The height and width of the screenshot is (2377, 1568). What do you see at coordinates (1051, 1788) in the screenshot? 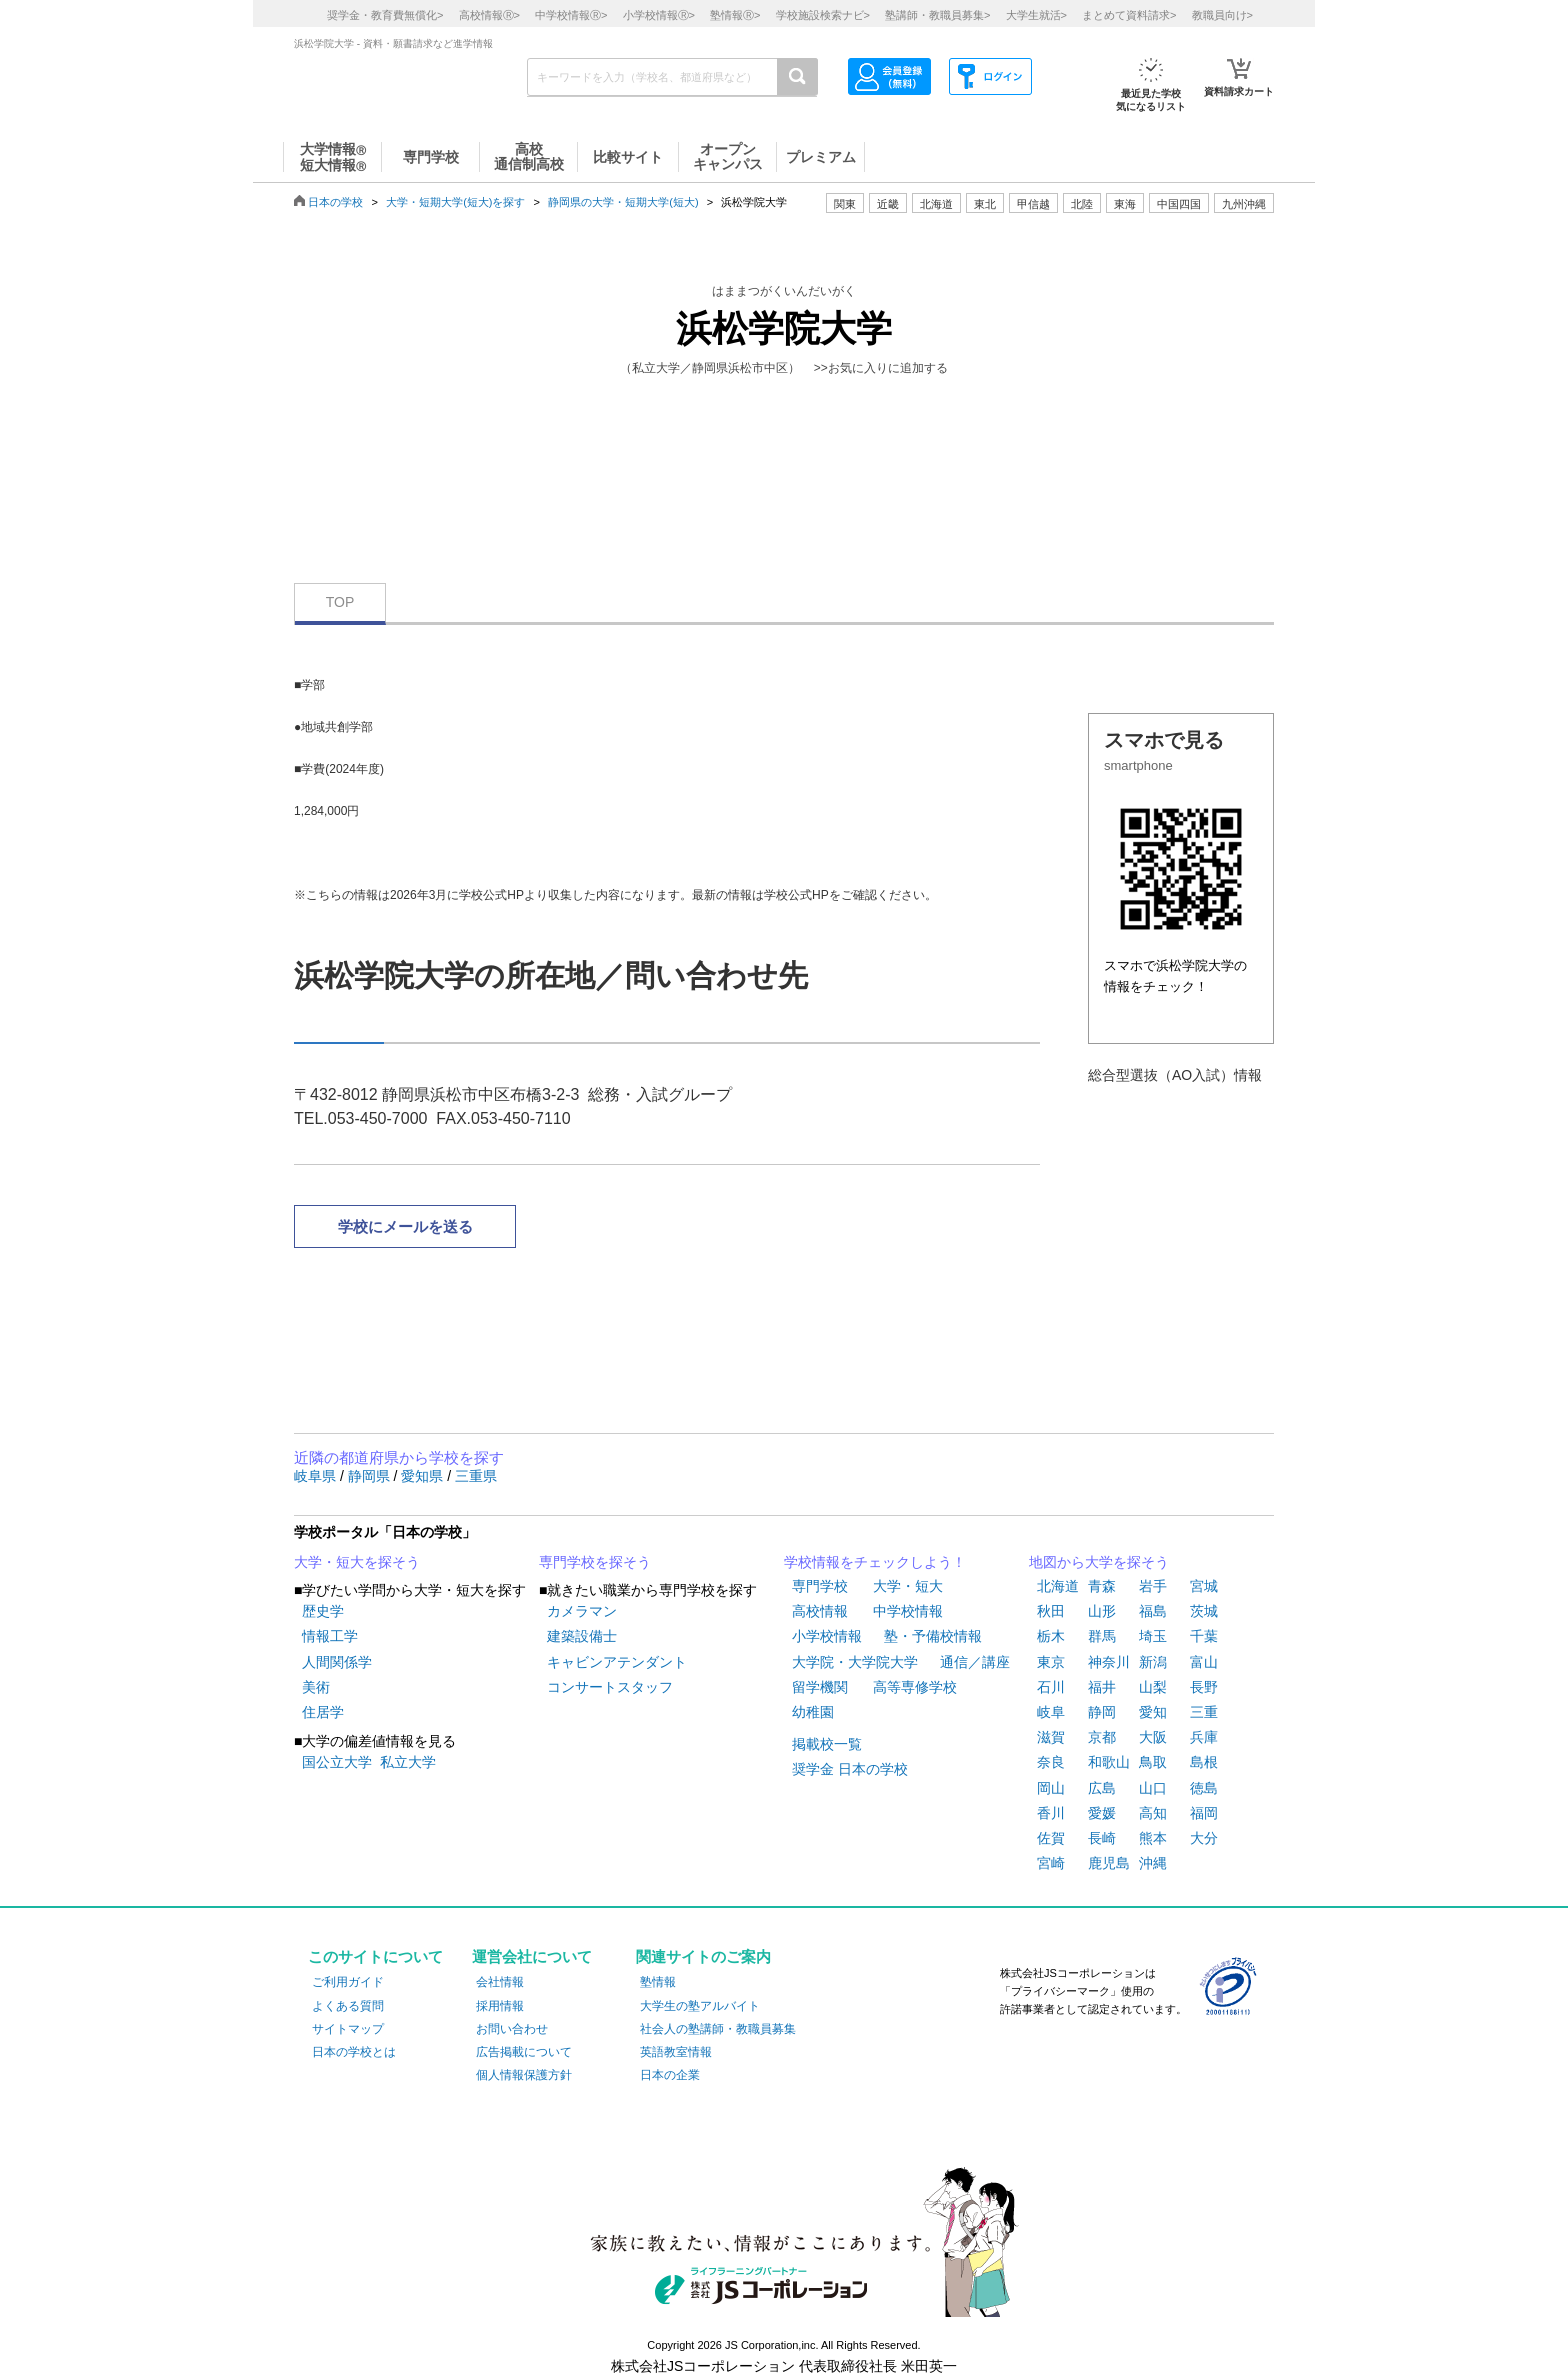
I see `岡山` at bounding box center [1051, 1788].